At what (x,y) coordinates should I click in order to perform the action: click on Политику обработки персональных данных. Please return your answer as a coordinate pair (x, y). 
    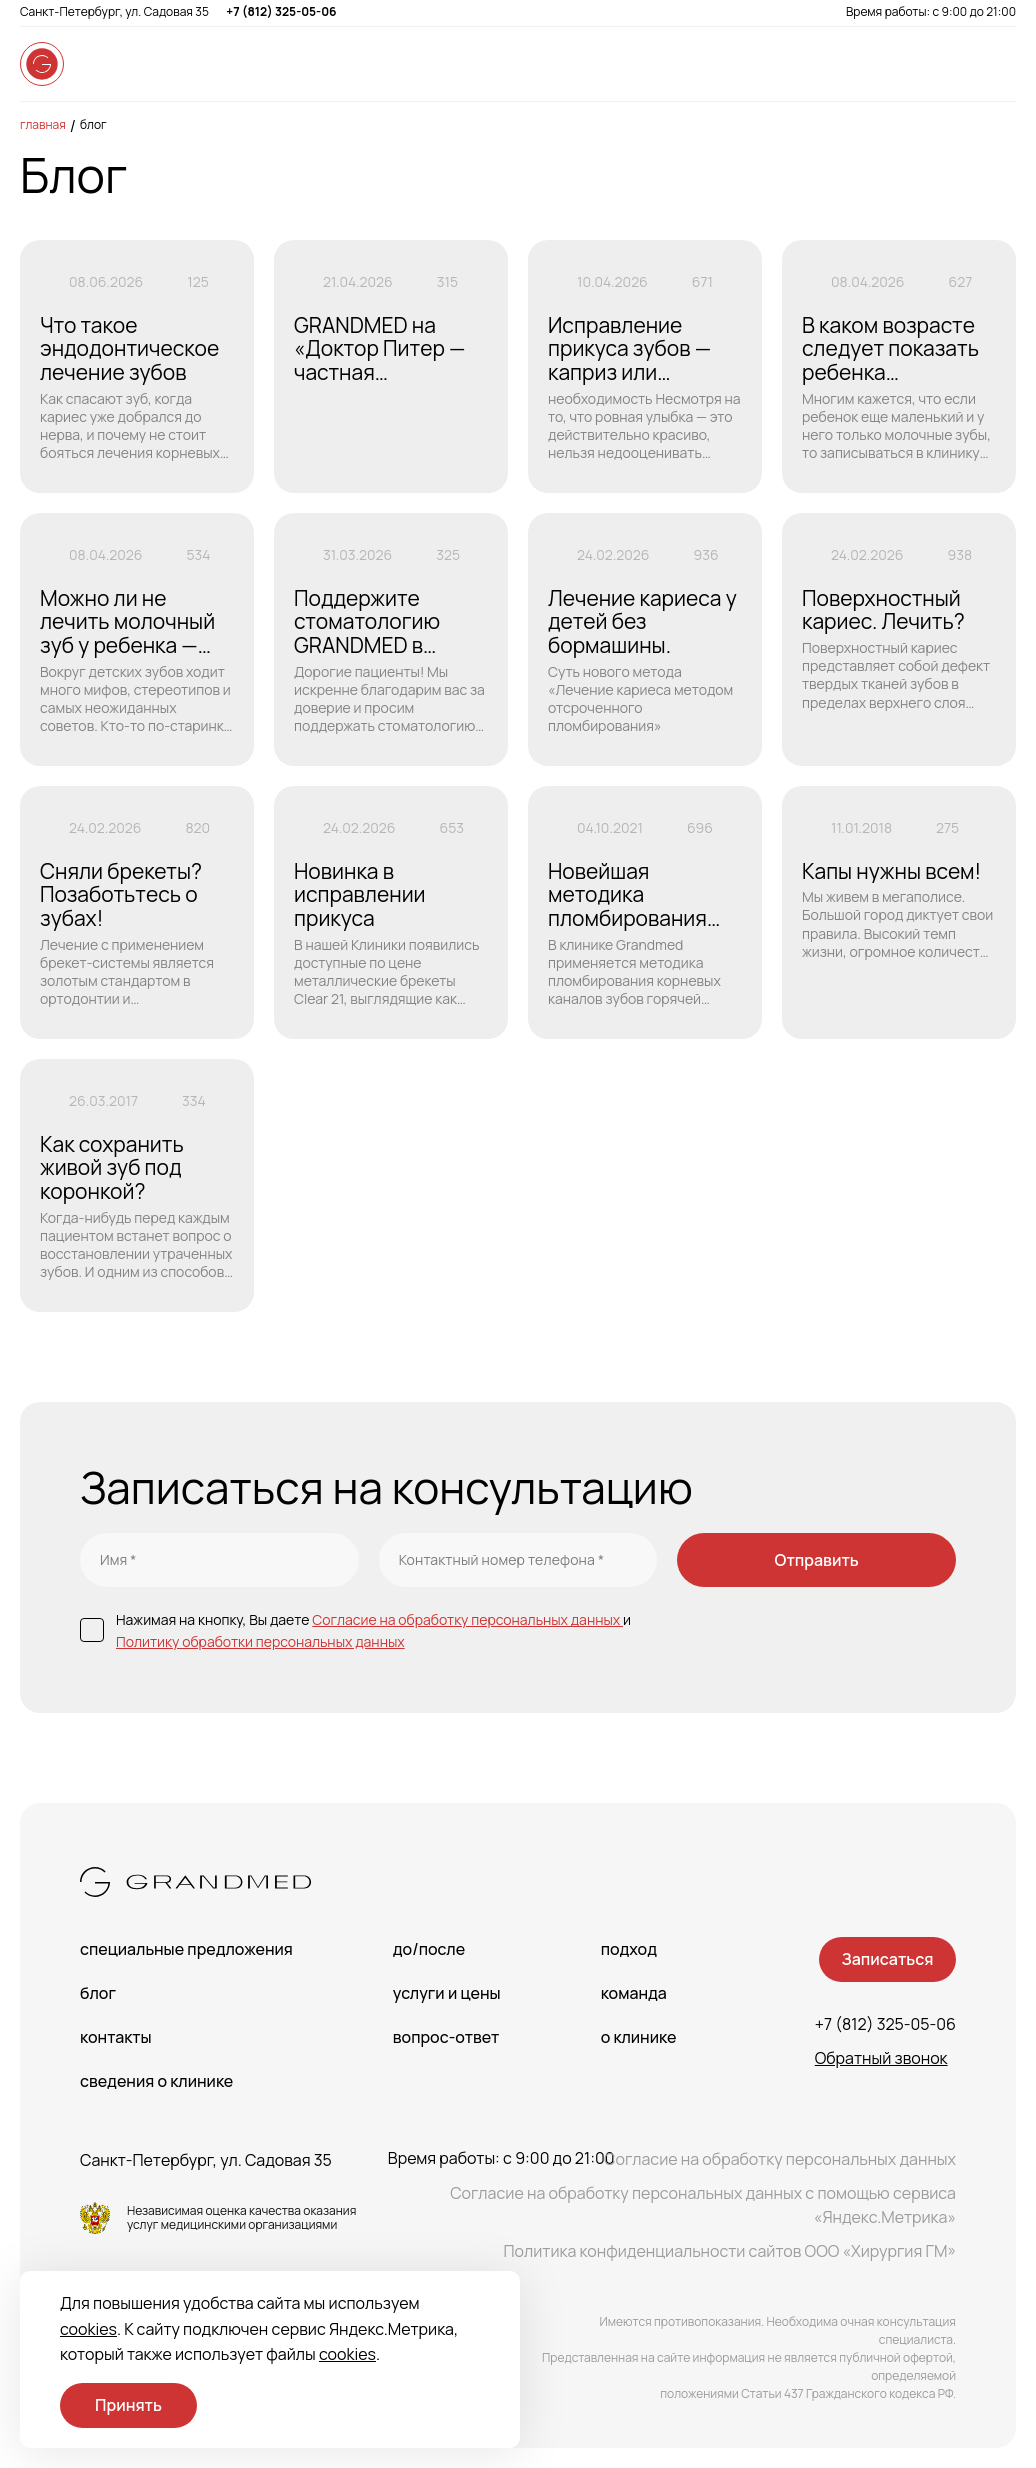
    Looking at the image, I should click on (260, 1641).